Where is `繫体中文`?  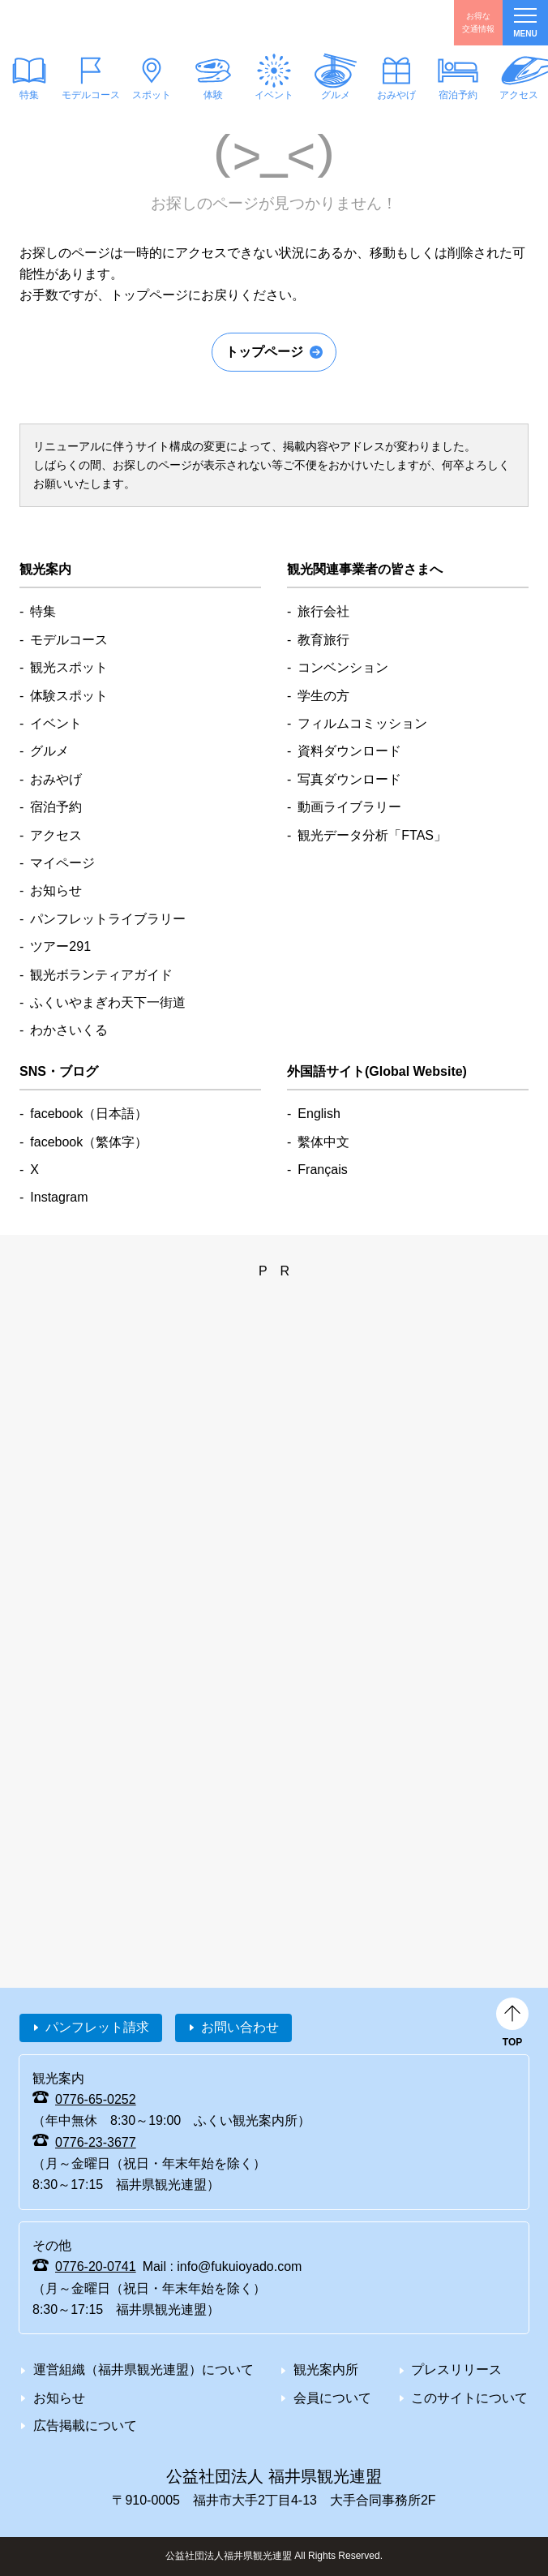 繫体中文 is located at coordinates (323, 1142).